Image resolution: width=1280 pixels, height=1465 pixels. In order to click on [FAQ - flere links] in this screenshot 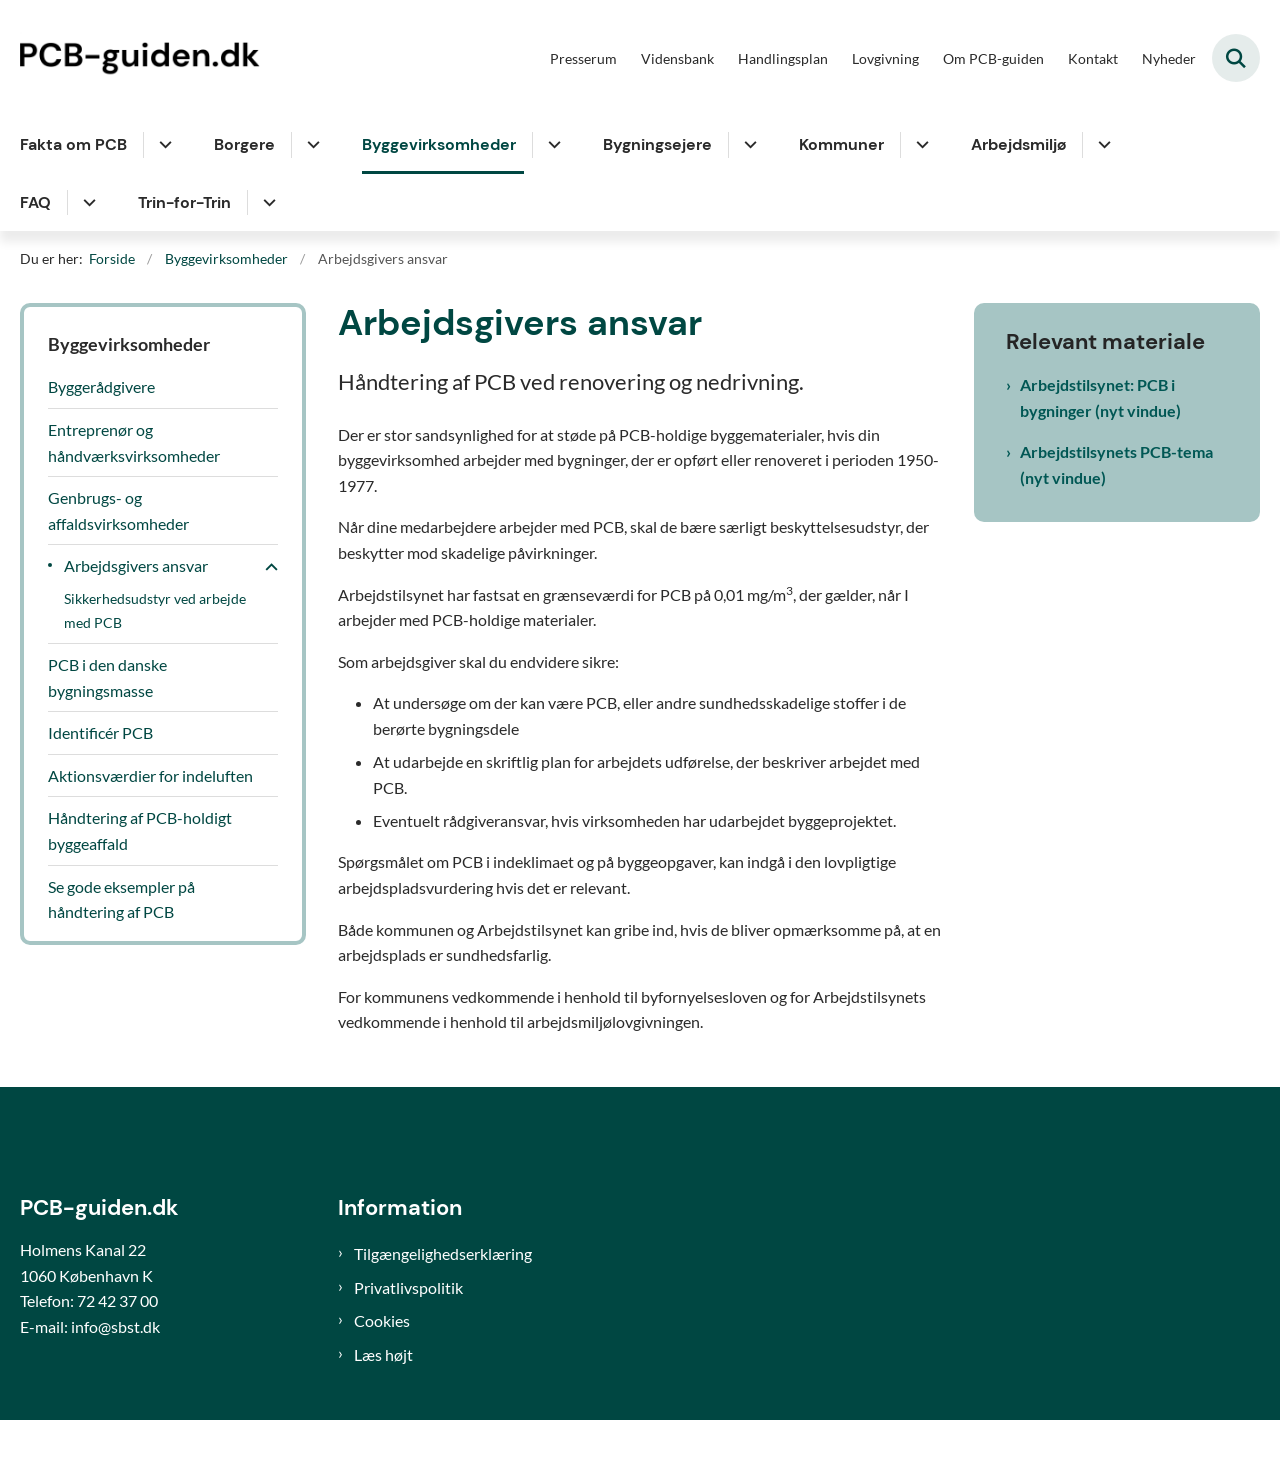, I will do `click(86, 203)`.